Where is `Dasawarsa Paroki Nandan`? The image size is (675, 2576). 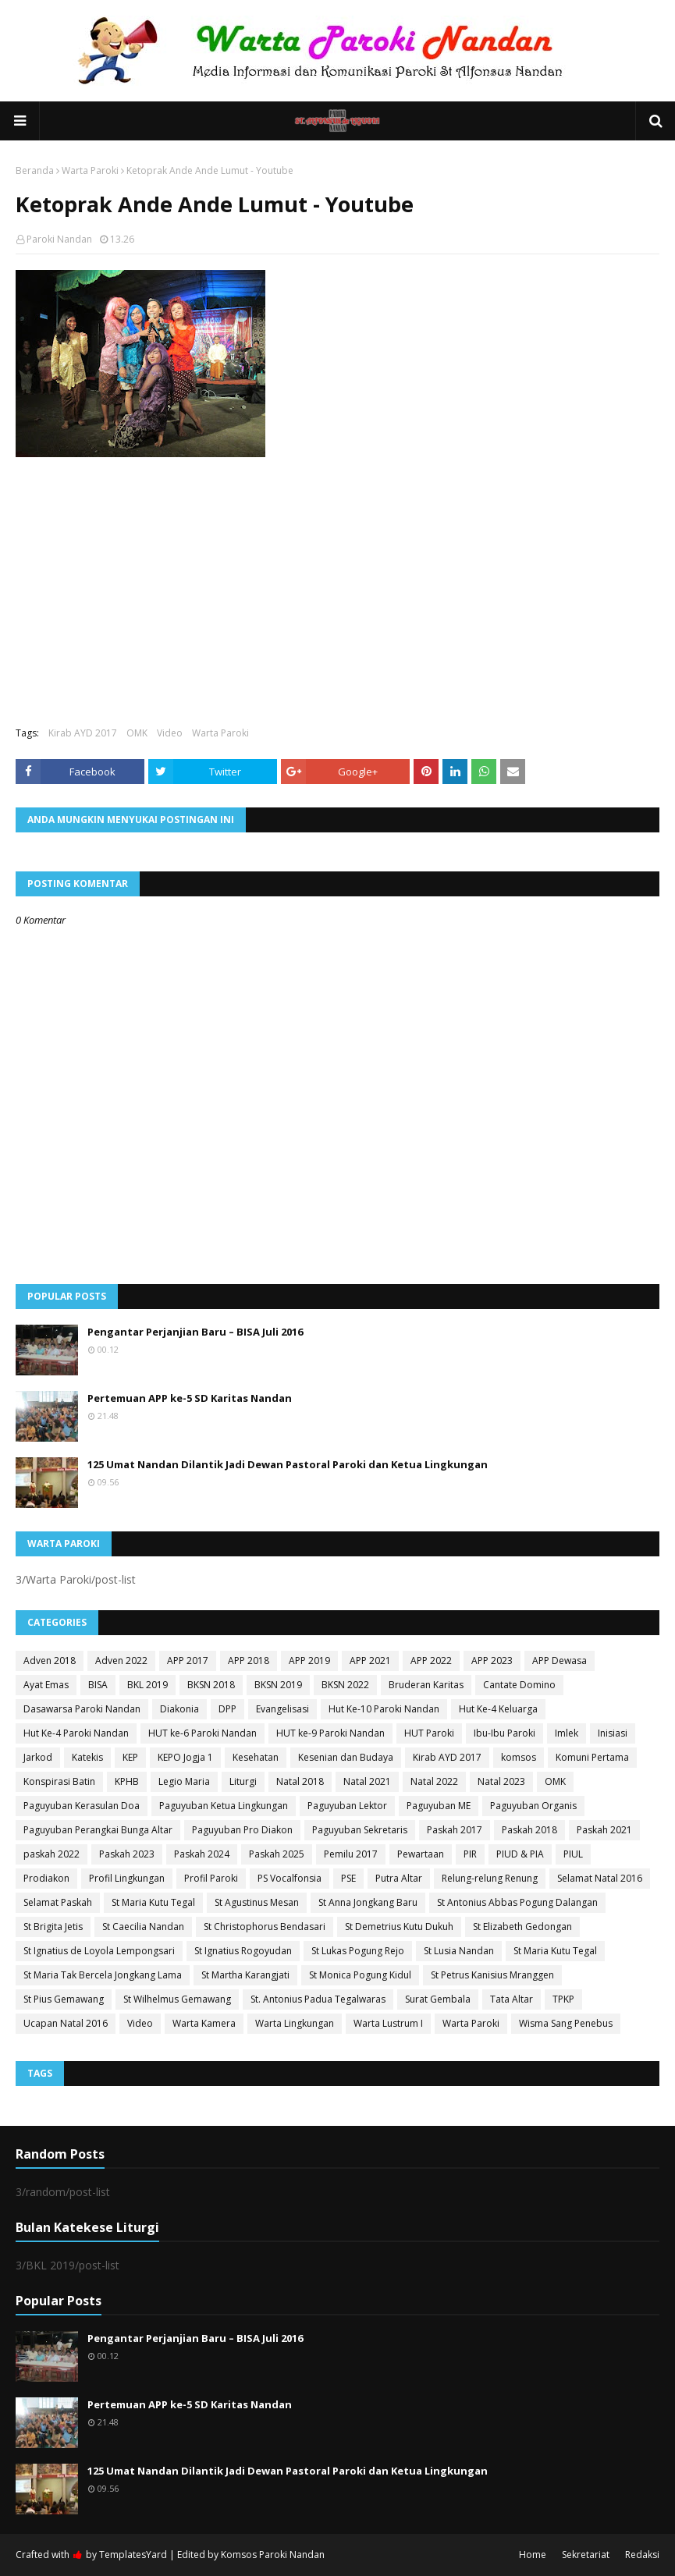 Dasawarsa Paroki Nandan is located at coordinates (81, 1709).